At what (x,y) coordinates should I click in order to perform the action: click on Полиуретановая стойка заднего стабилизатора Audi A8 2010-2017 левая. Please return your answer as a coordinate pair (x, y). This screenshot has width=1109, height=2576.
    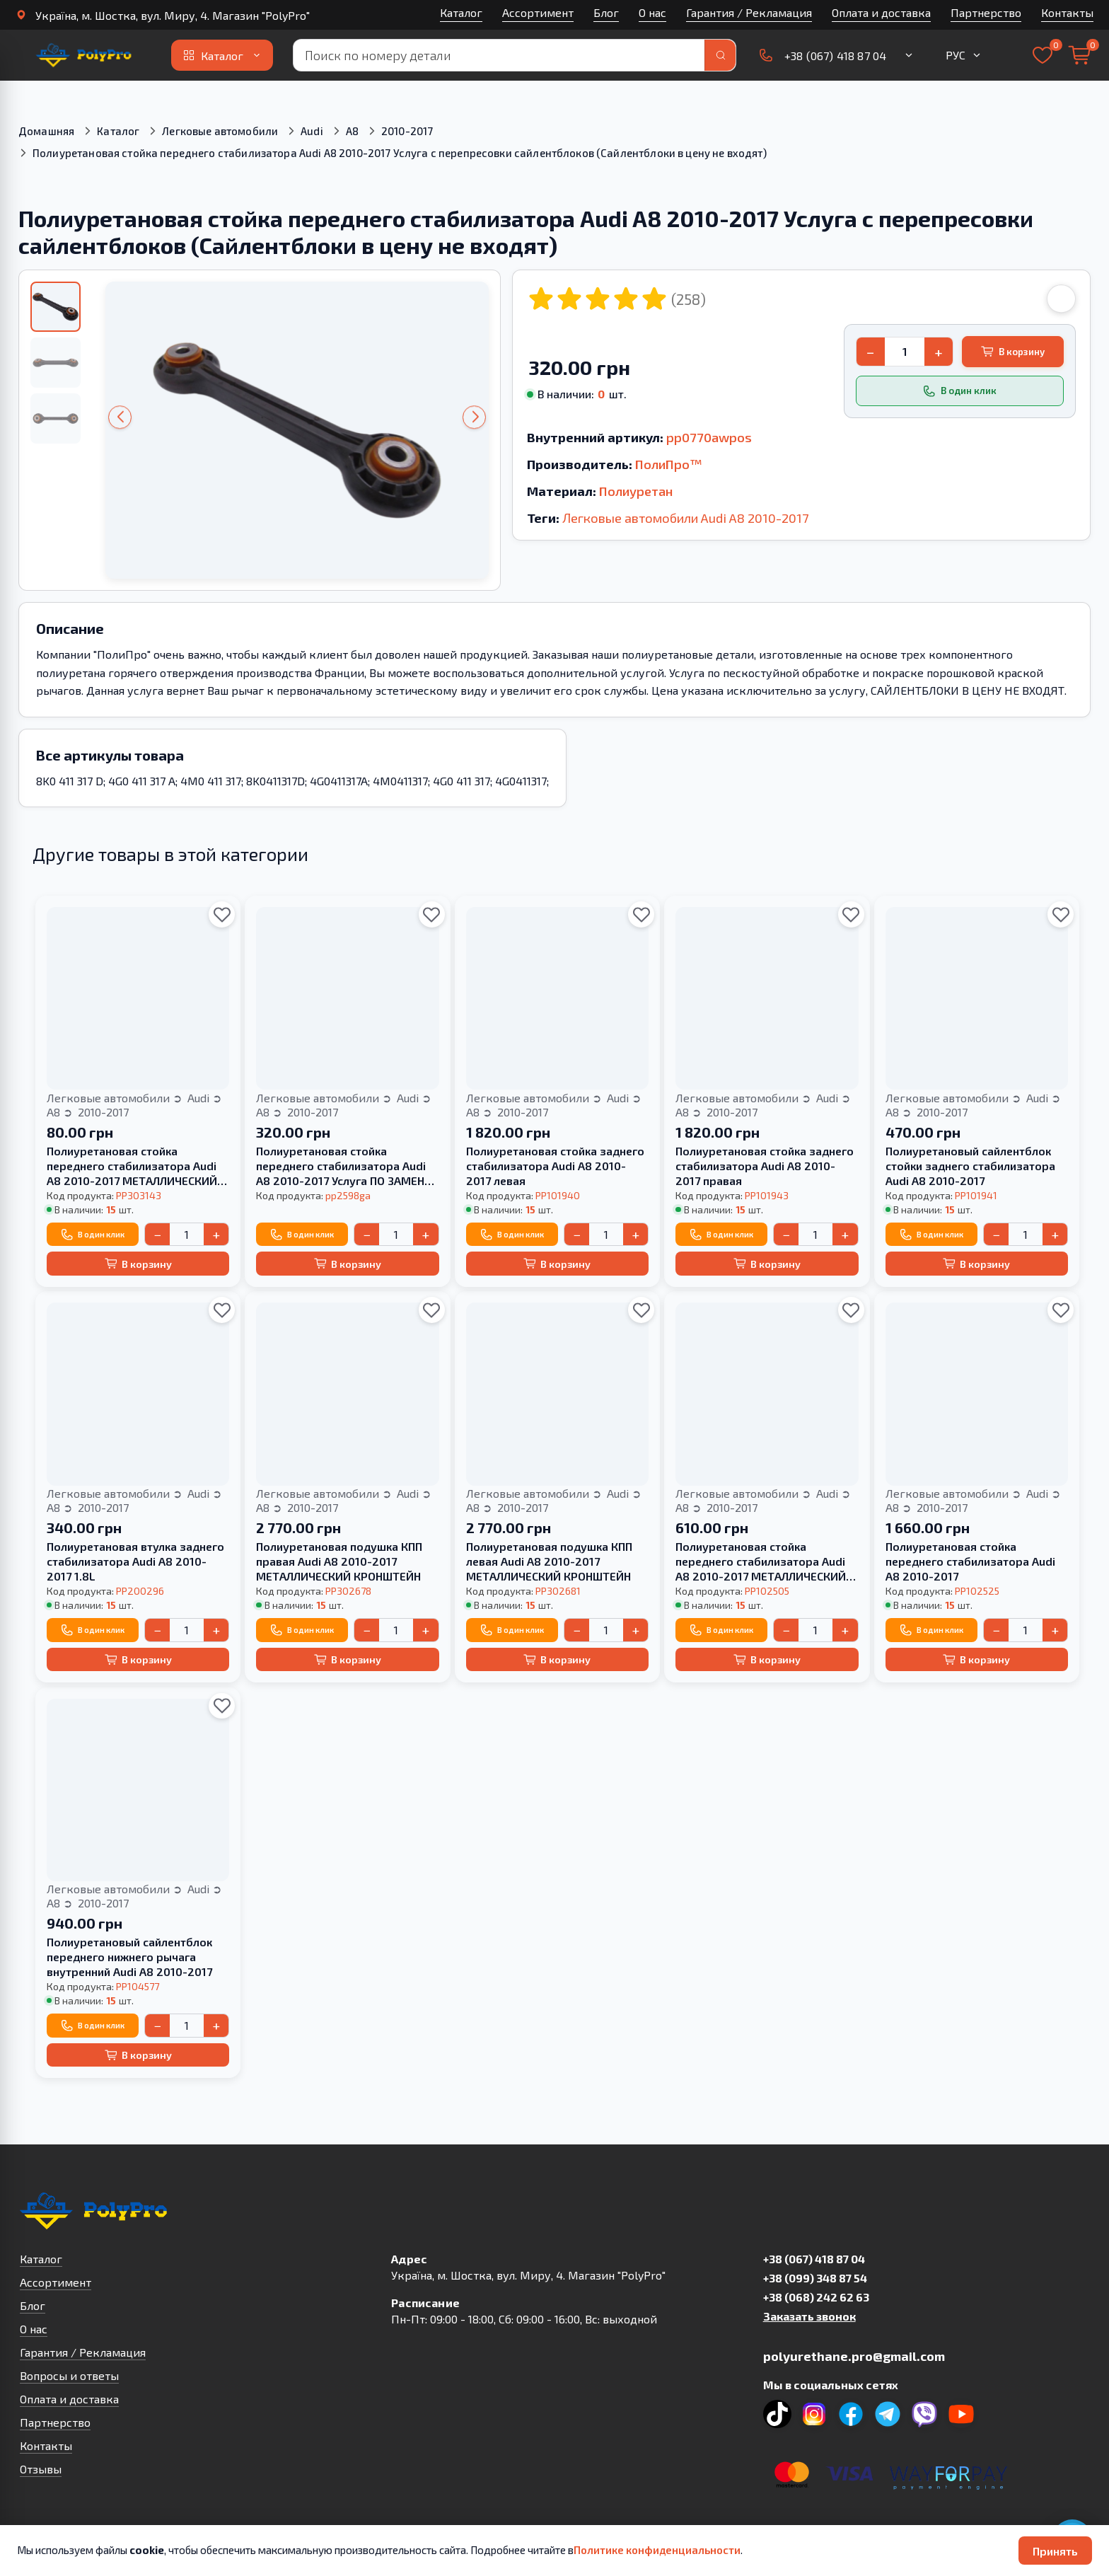
    Looking at the image, I should click on (555, 1165).